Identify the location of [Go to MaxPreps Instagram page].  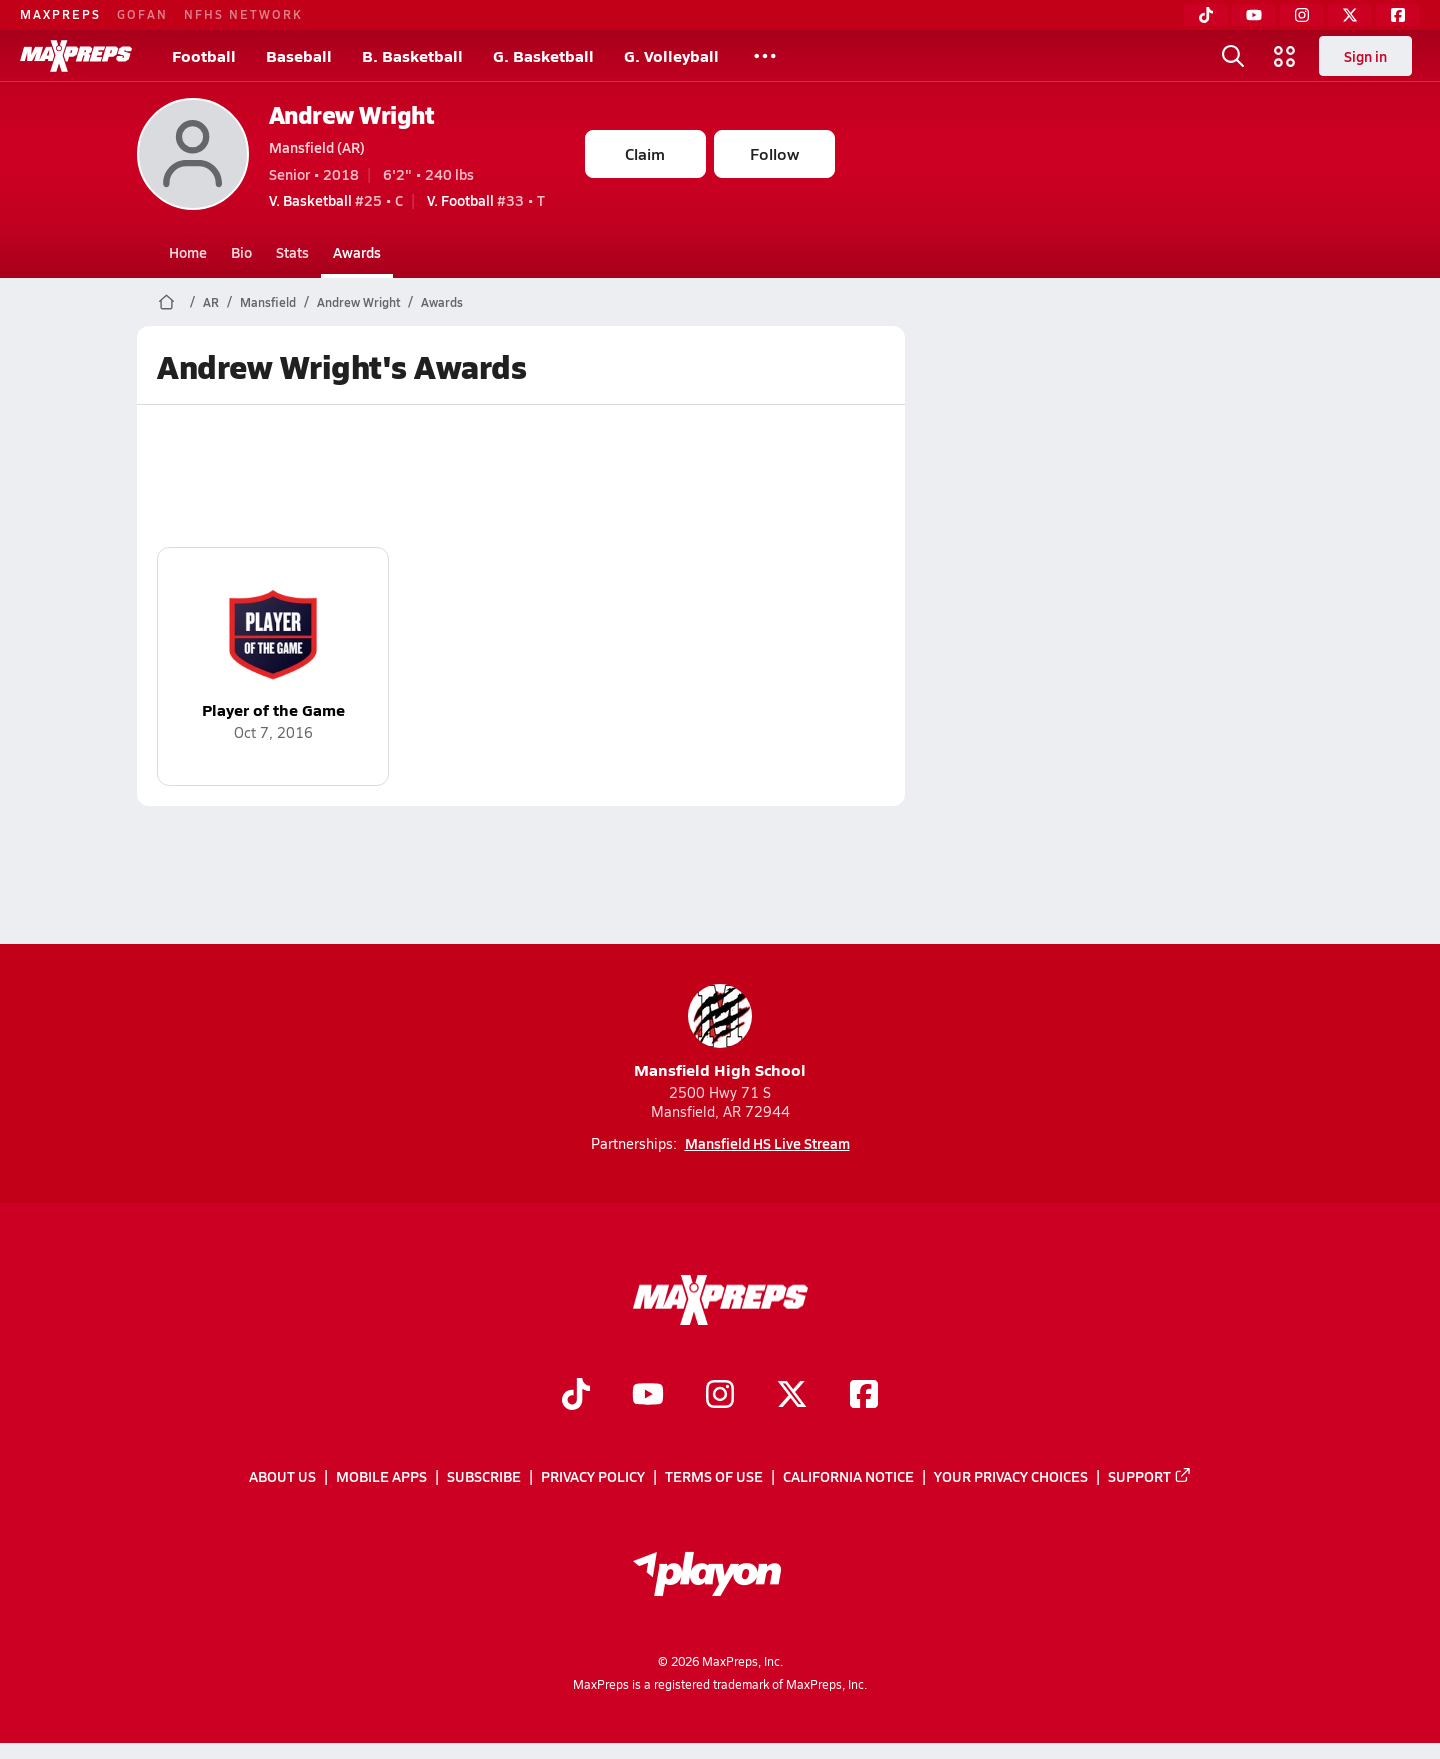
(720, 1396).